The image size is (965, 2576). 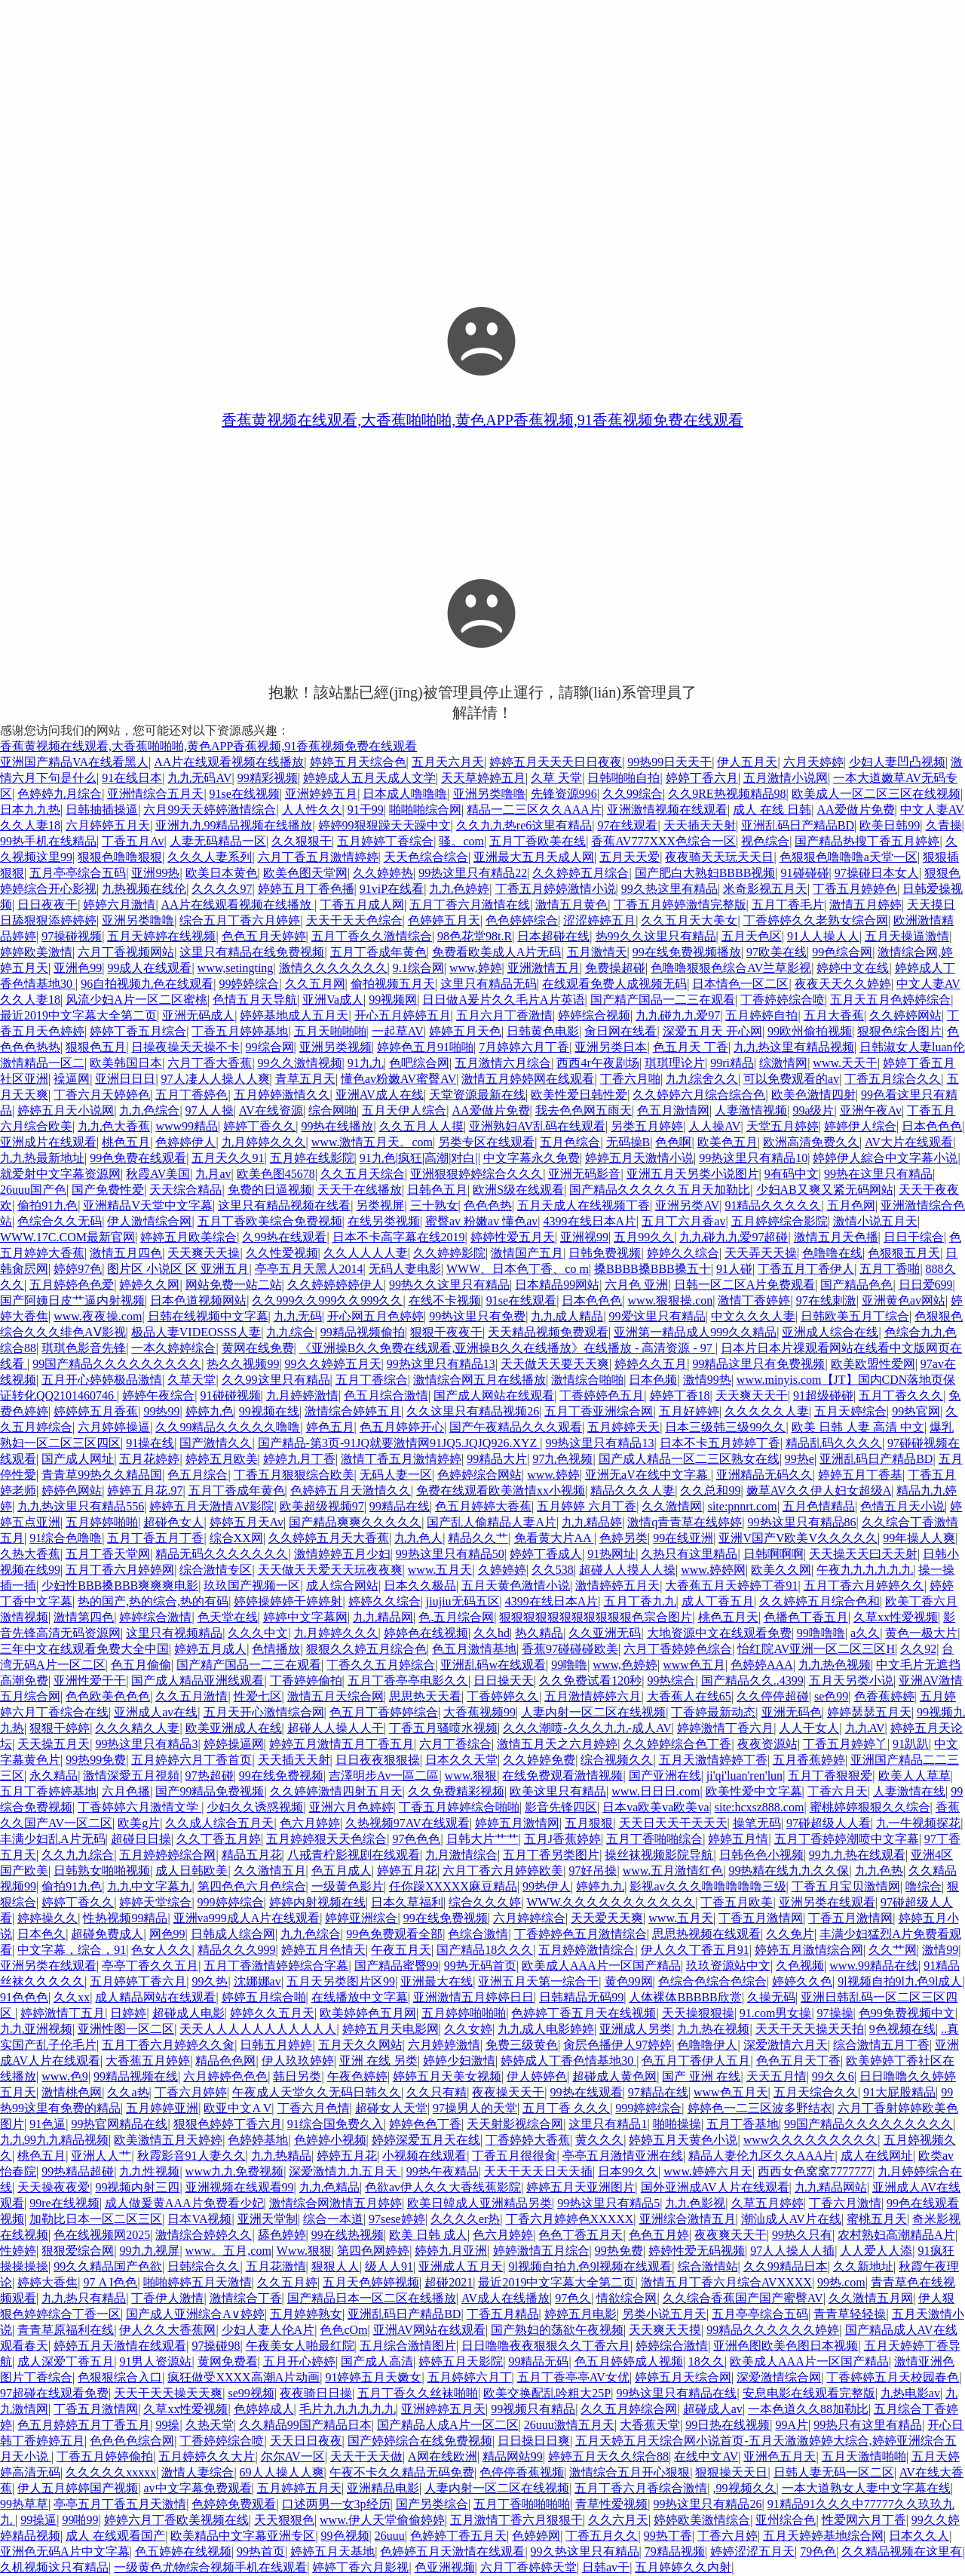 What do you see at coordinates (562, 1838) in the screenshot?
I see `五月J香蕉婷婷` at bounding box center [562, 1838].